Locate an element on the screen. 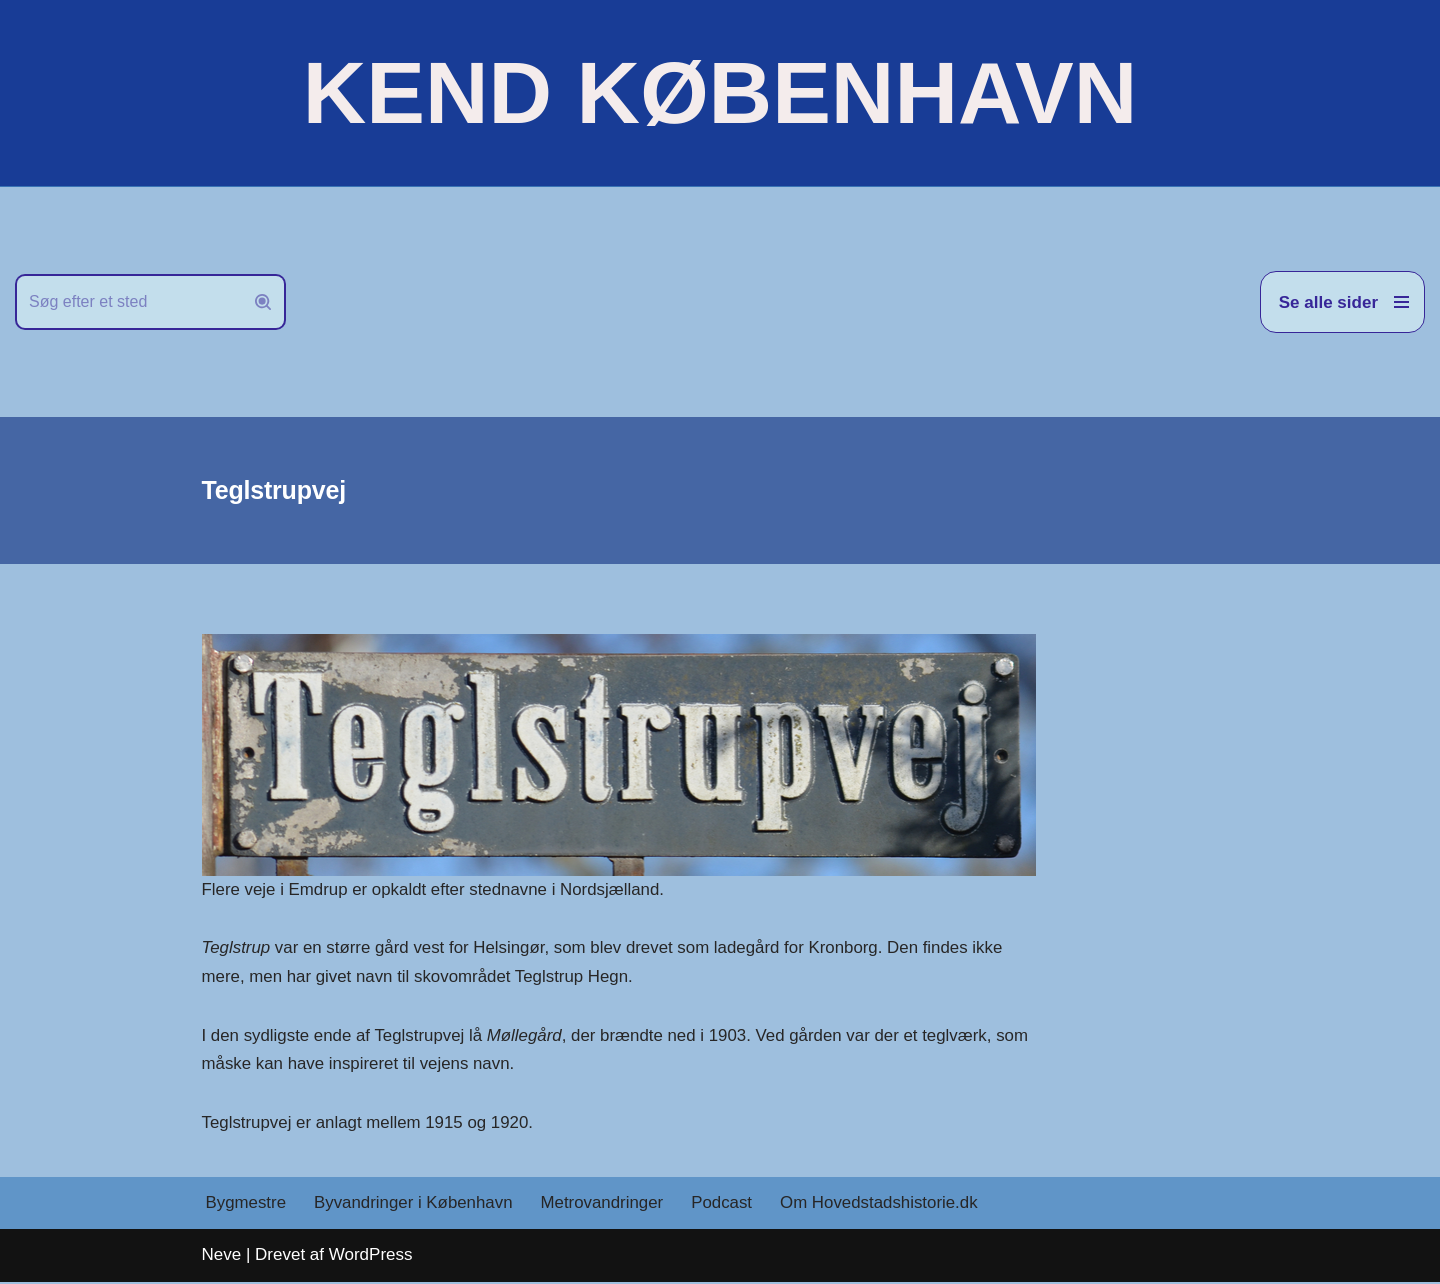  Bygmestre is located at coordinates (246, 1205).